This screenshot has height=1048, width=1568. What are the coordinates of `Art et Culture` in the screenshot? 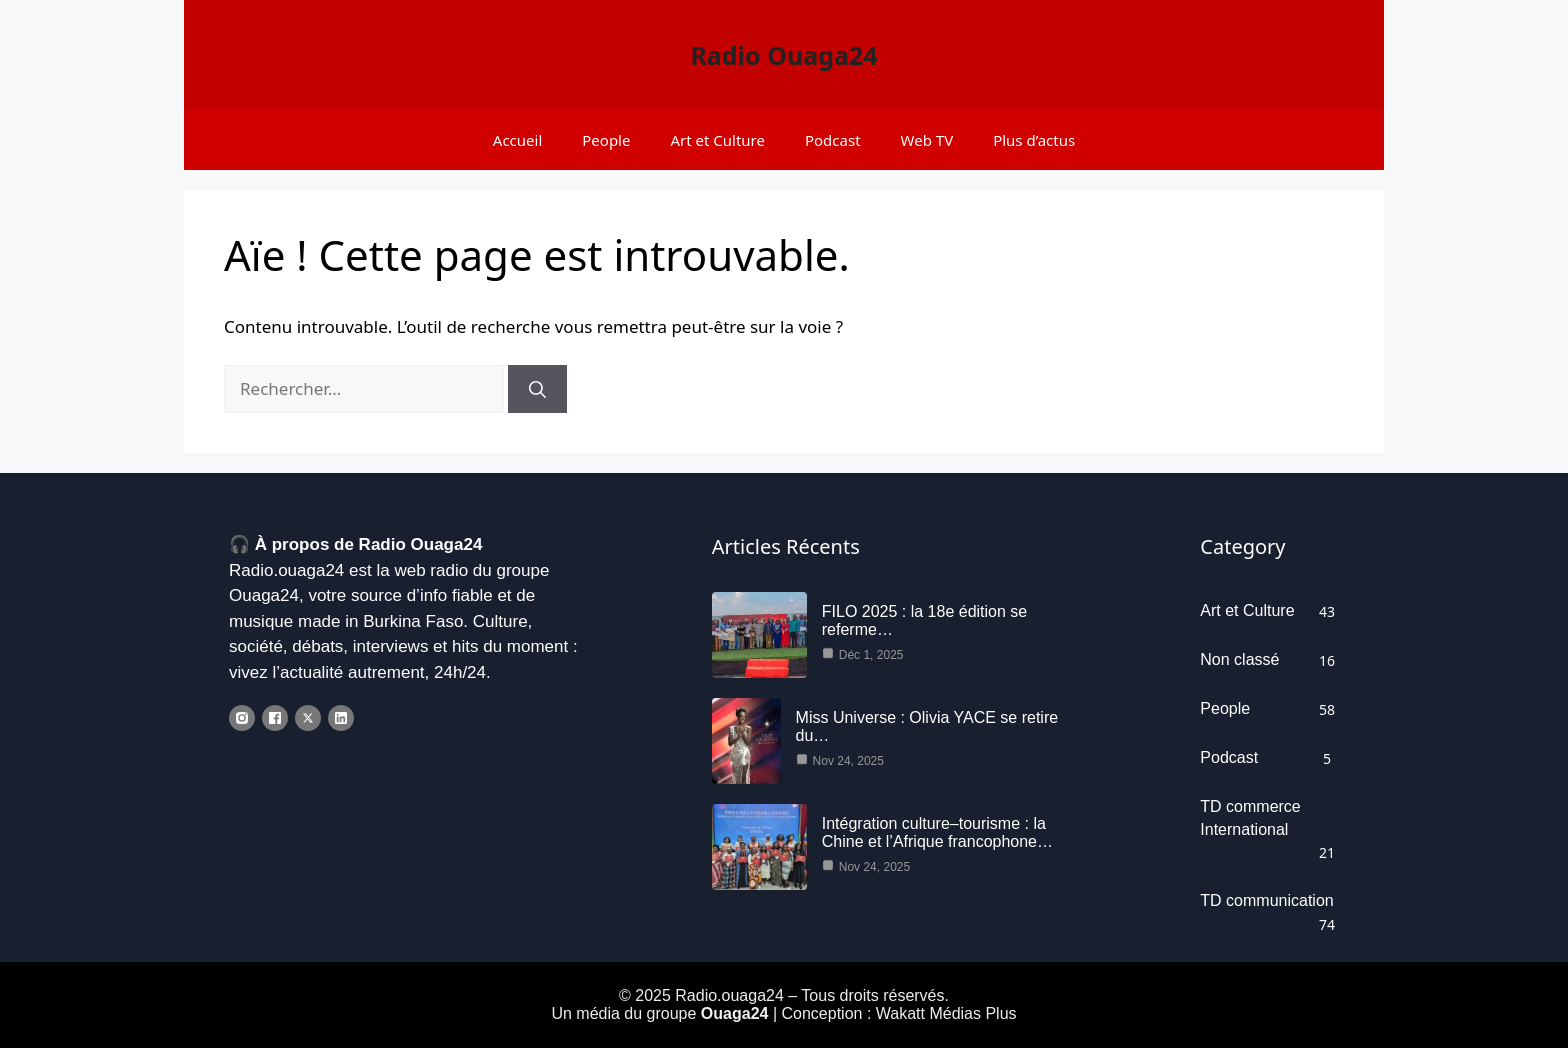 It's located at (717, 140).